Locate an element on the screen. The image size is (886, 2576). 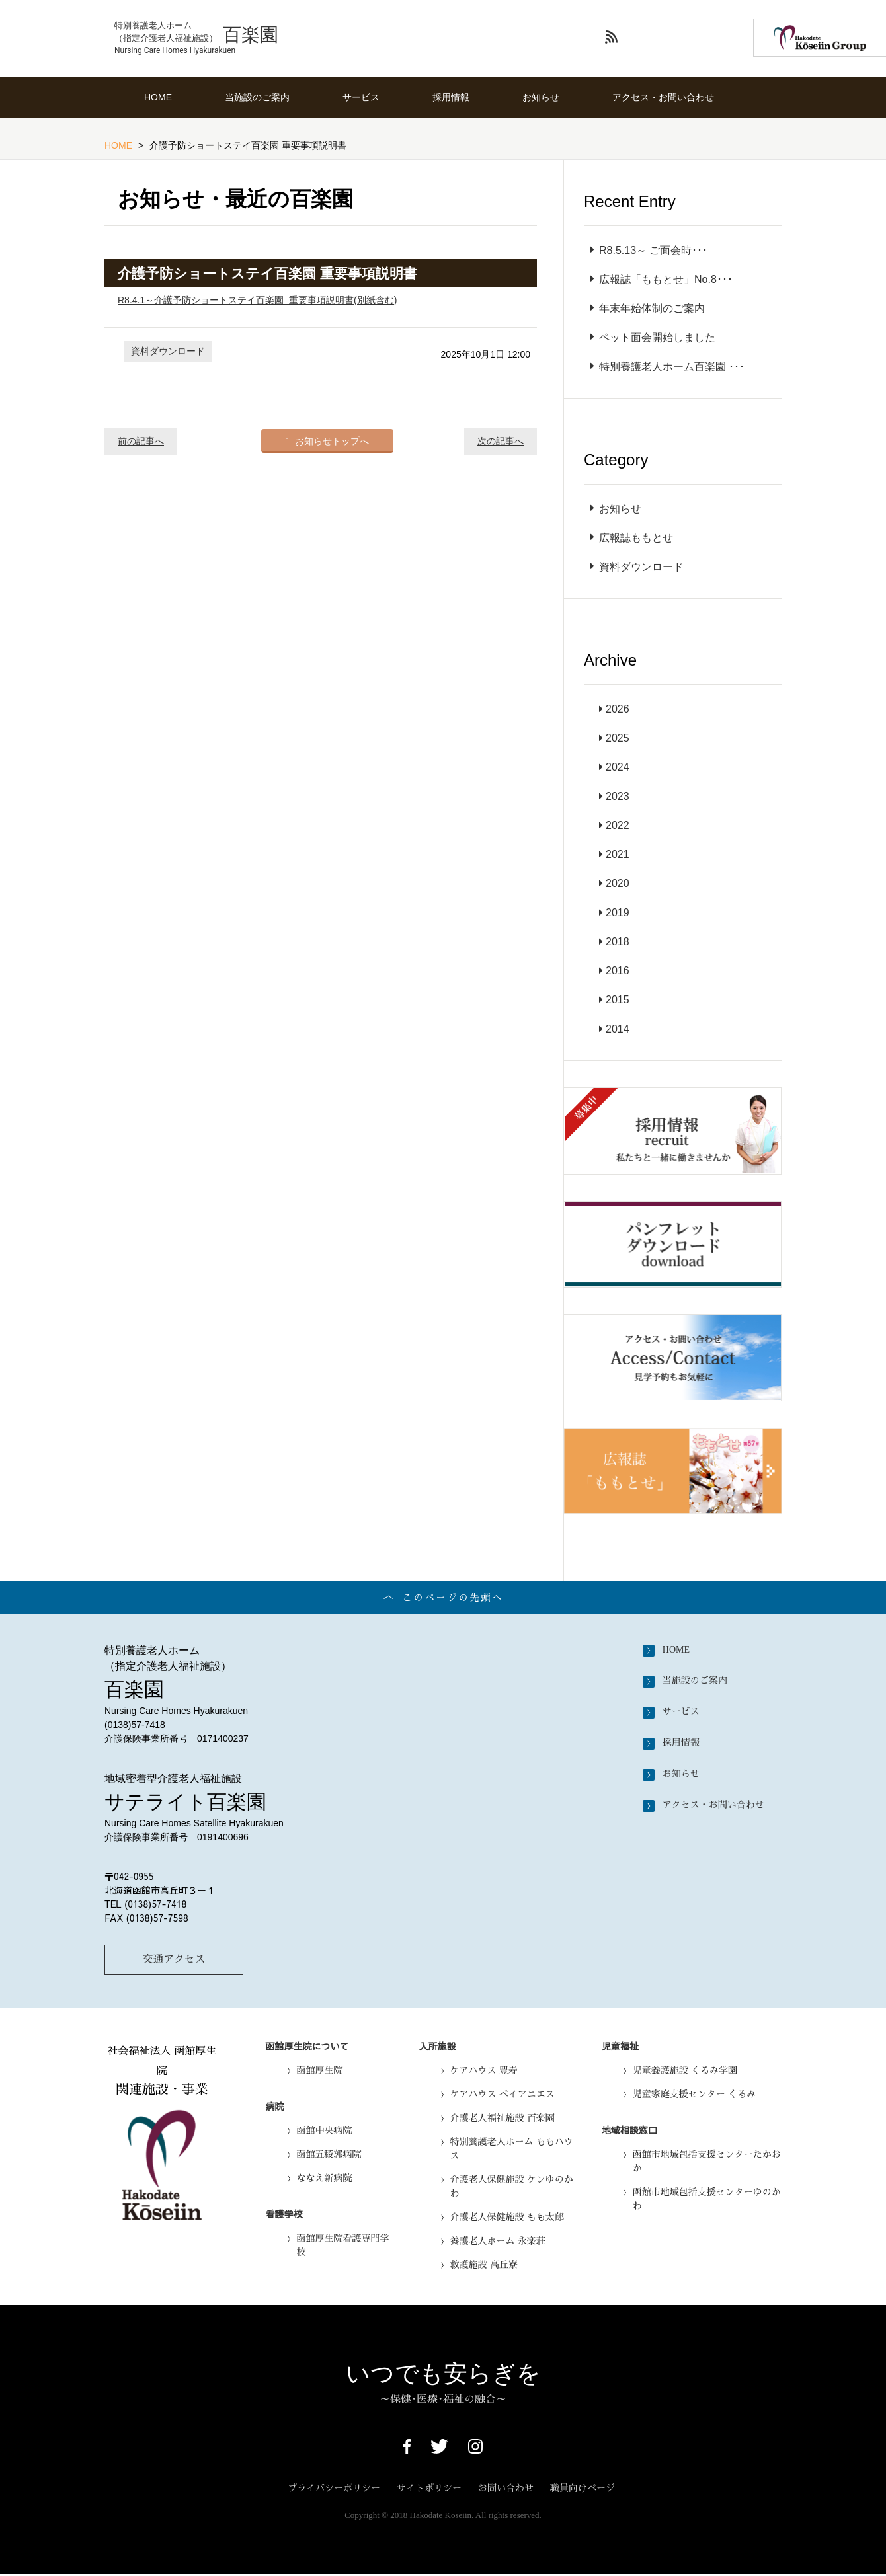
函館市地域包括支援センターゆのかわ is located at coordinates (707, 2200).